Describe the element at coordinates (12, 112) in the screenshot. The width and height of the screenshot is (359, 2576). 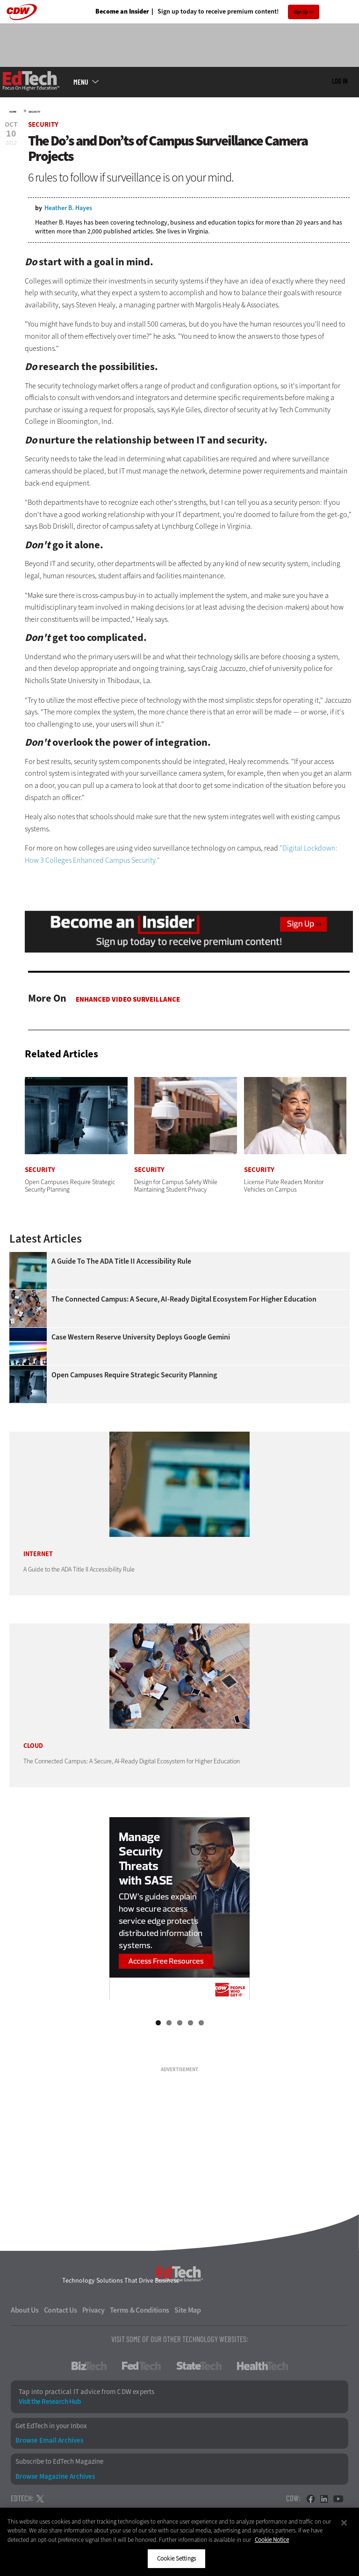
I see `Home` at that location.